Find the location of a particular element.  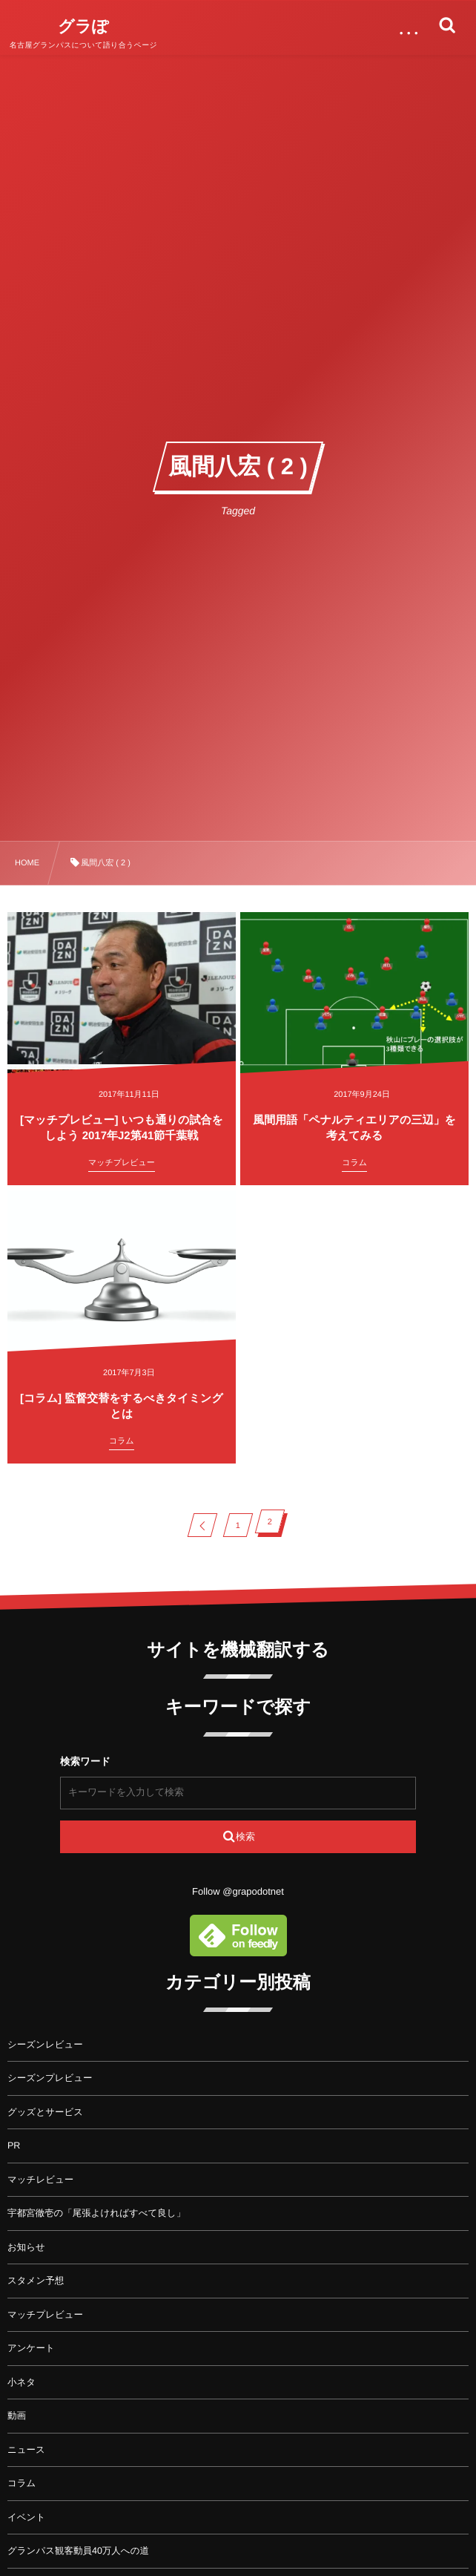

シーズンレビュー is located at coordinates (45, 2044).